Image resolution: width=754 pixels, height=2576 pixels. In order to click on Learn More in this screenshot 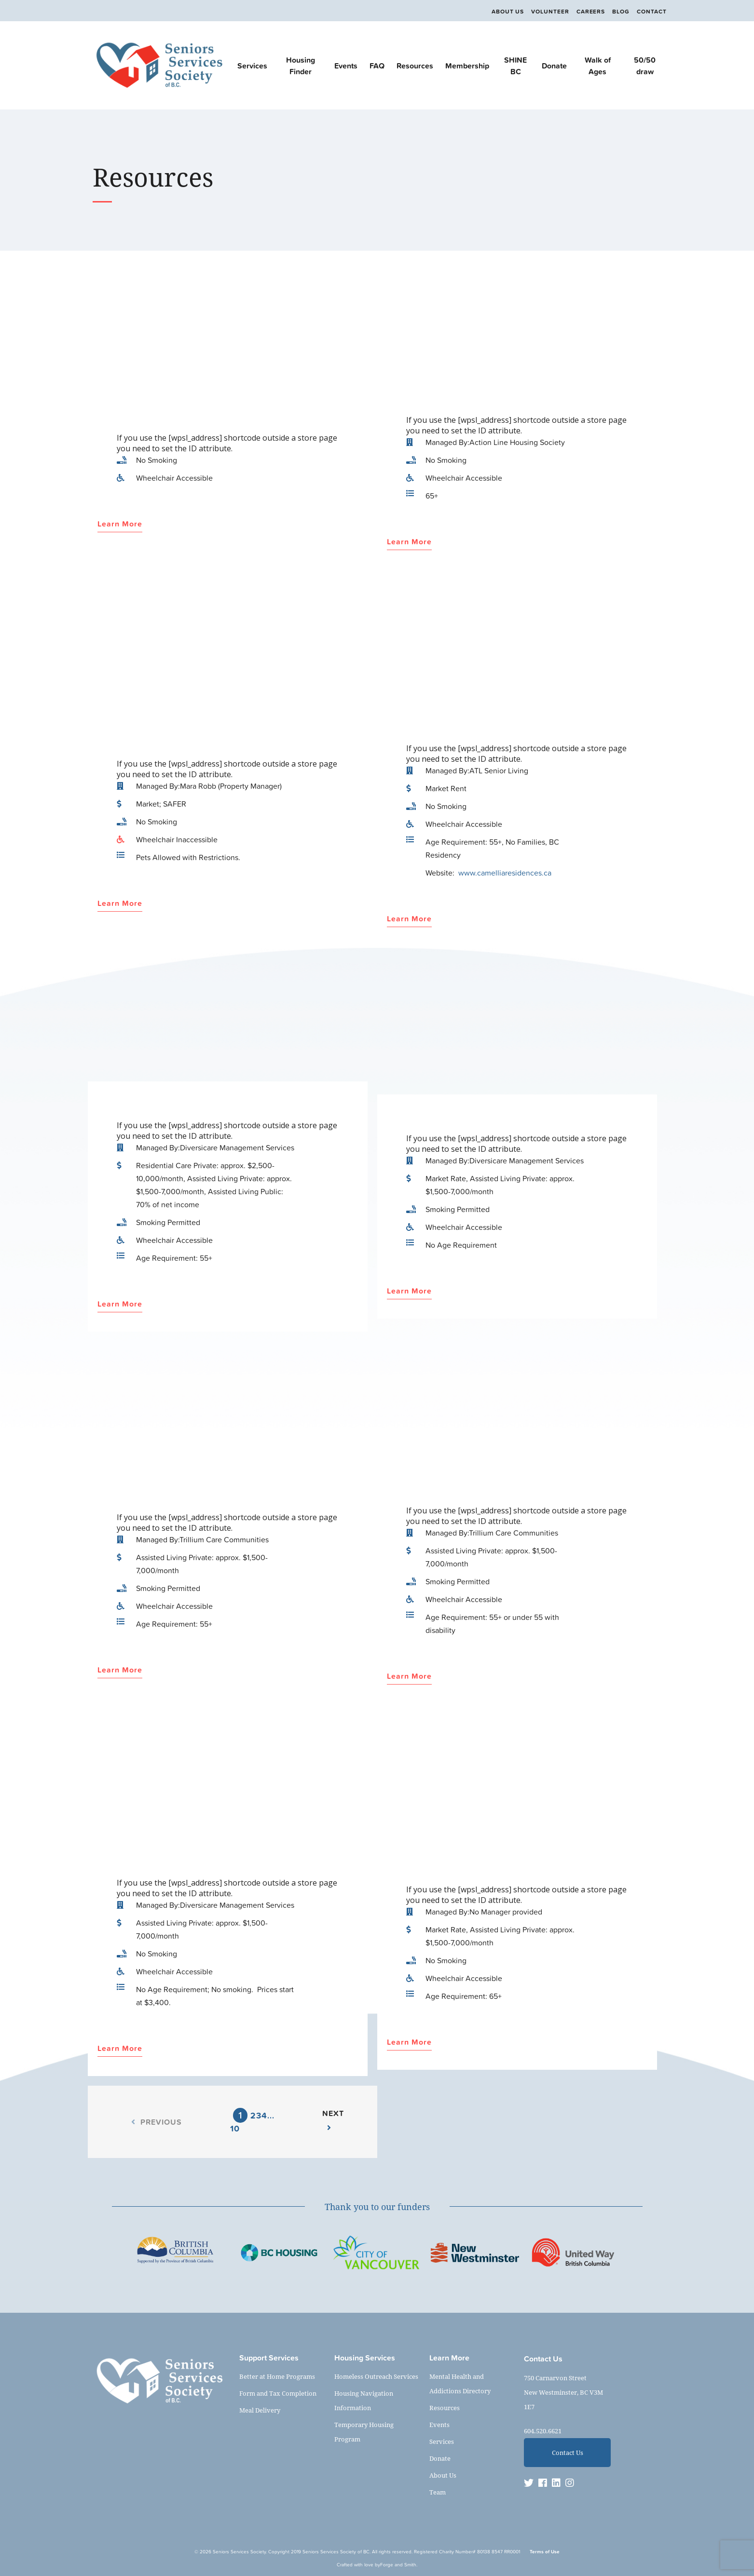, I will do `click(119, 524)`.